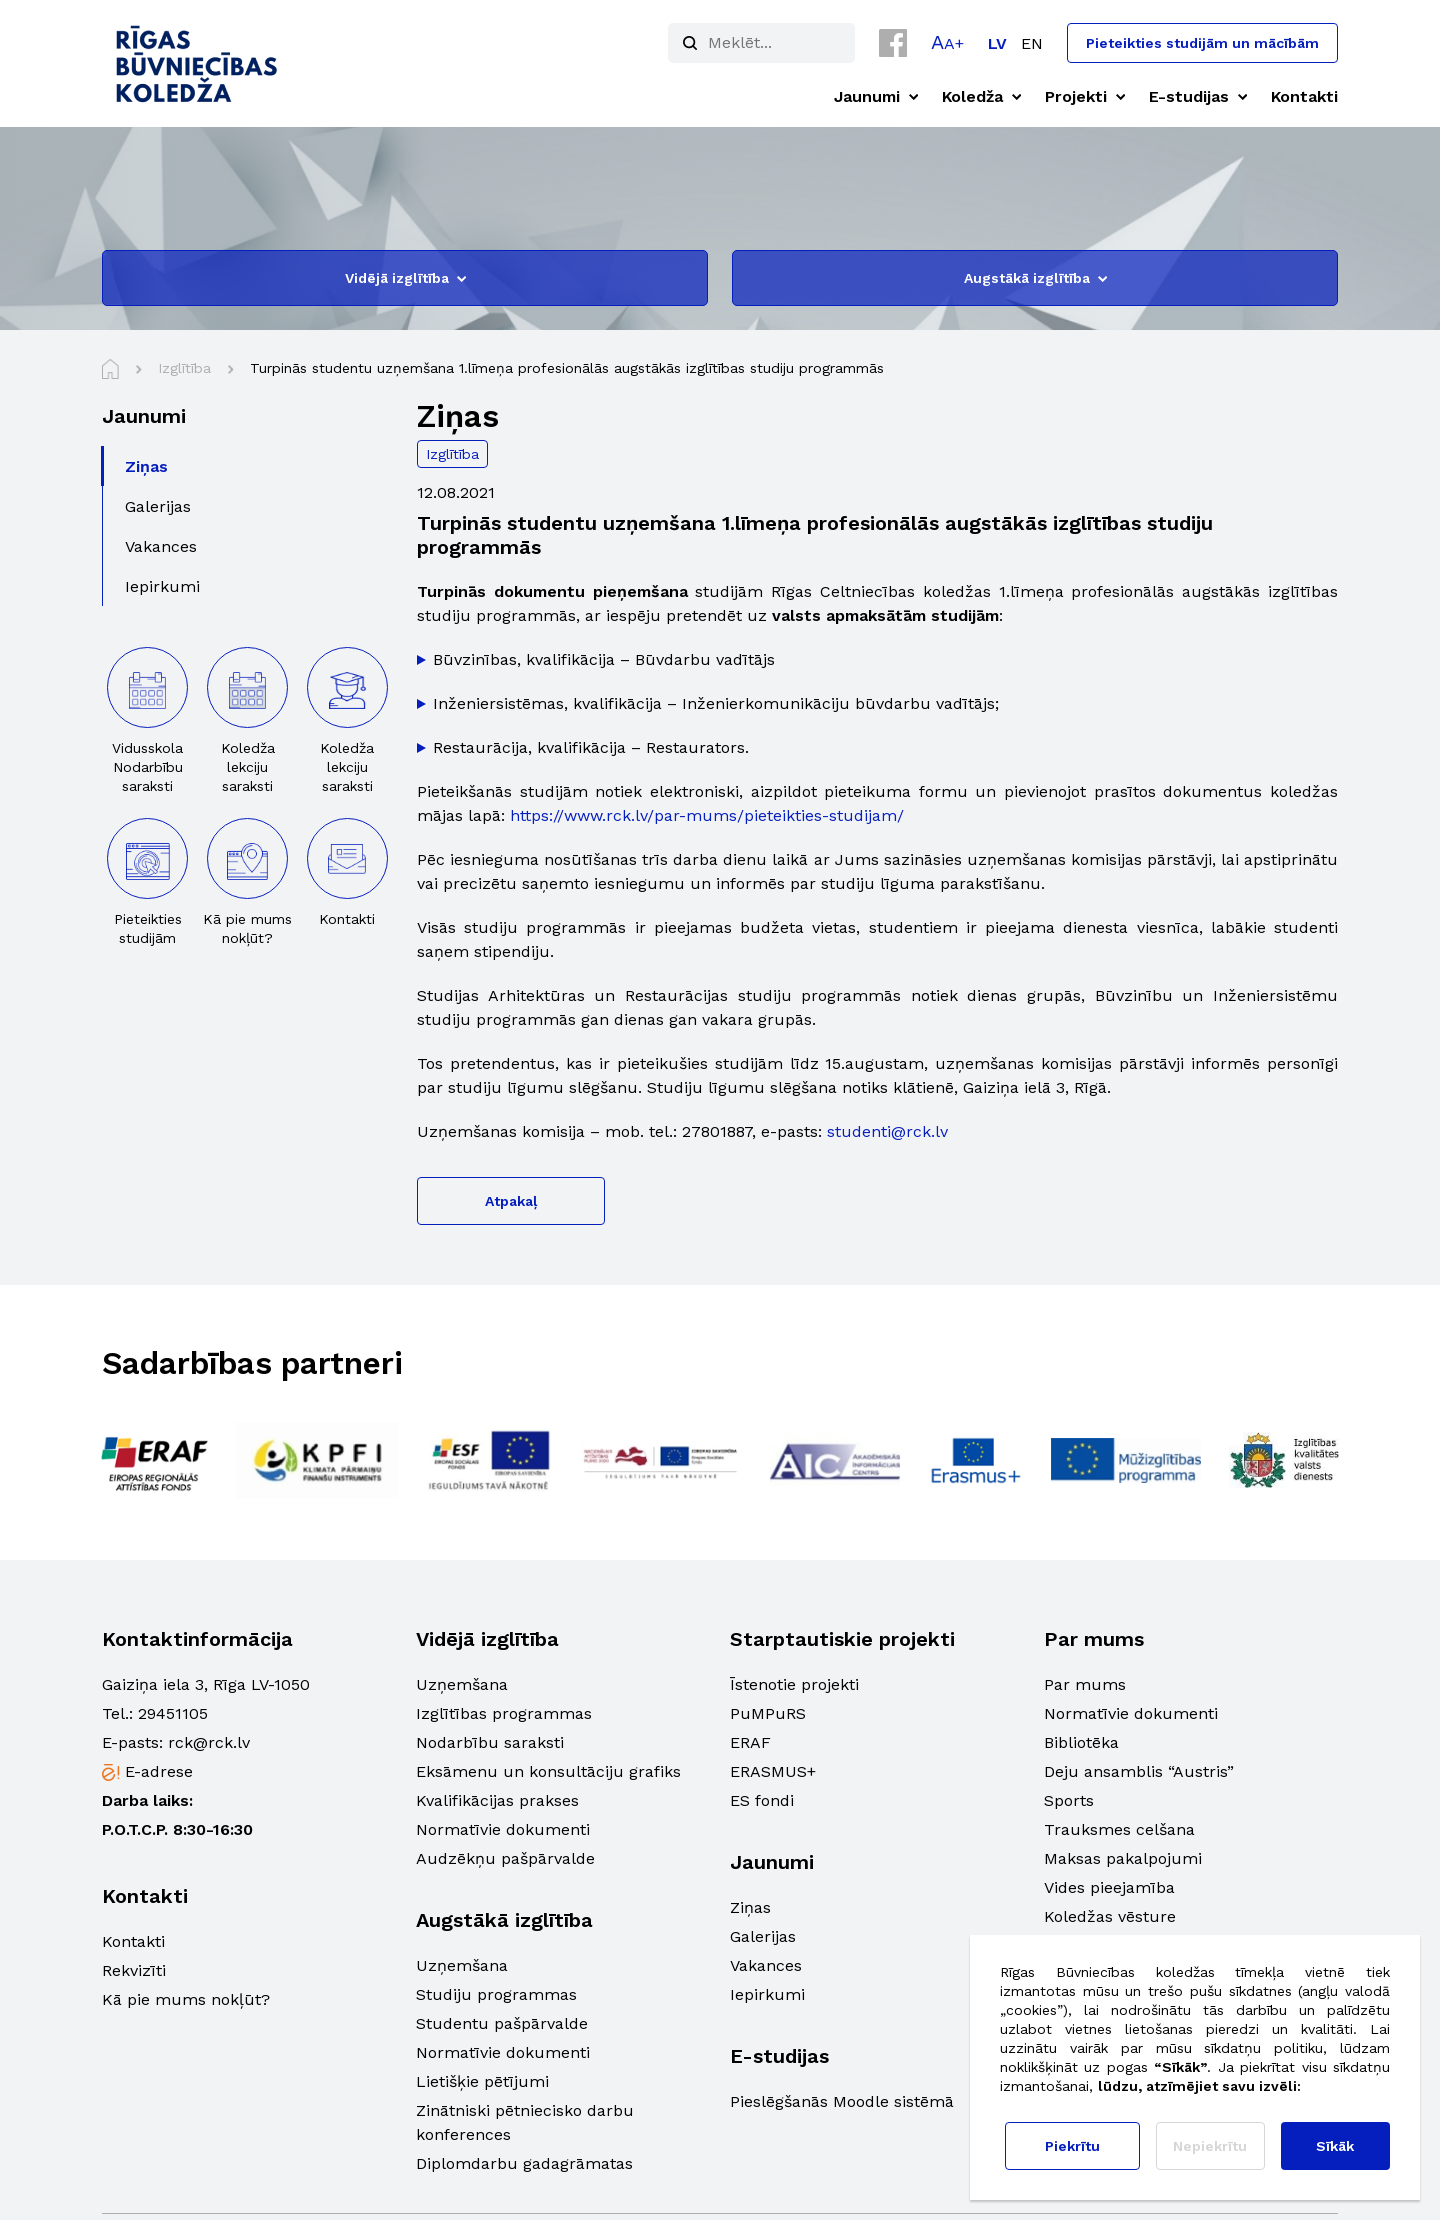 Image resolution: width=1440 pixels, height=2220 pixels. Describe the element at coordinates (503, 1829) in the screenshot. I see `Normatīvie dokumenti` at that location.